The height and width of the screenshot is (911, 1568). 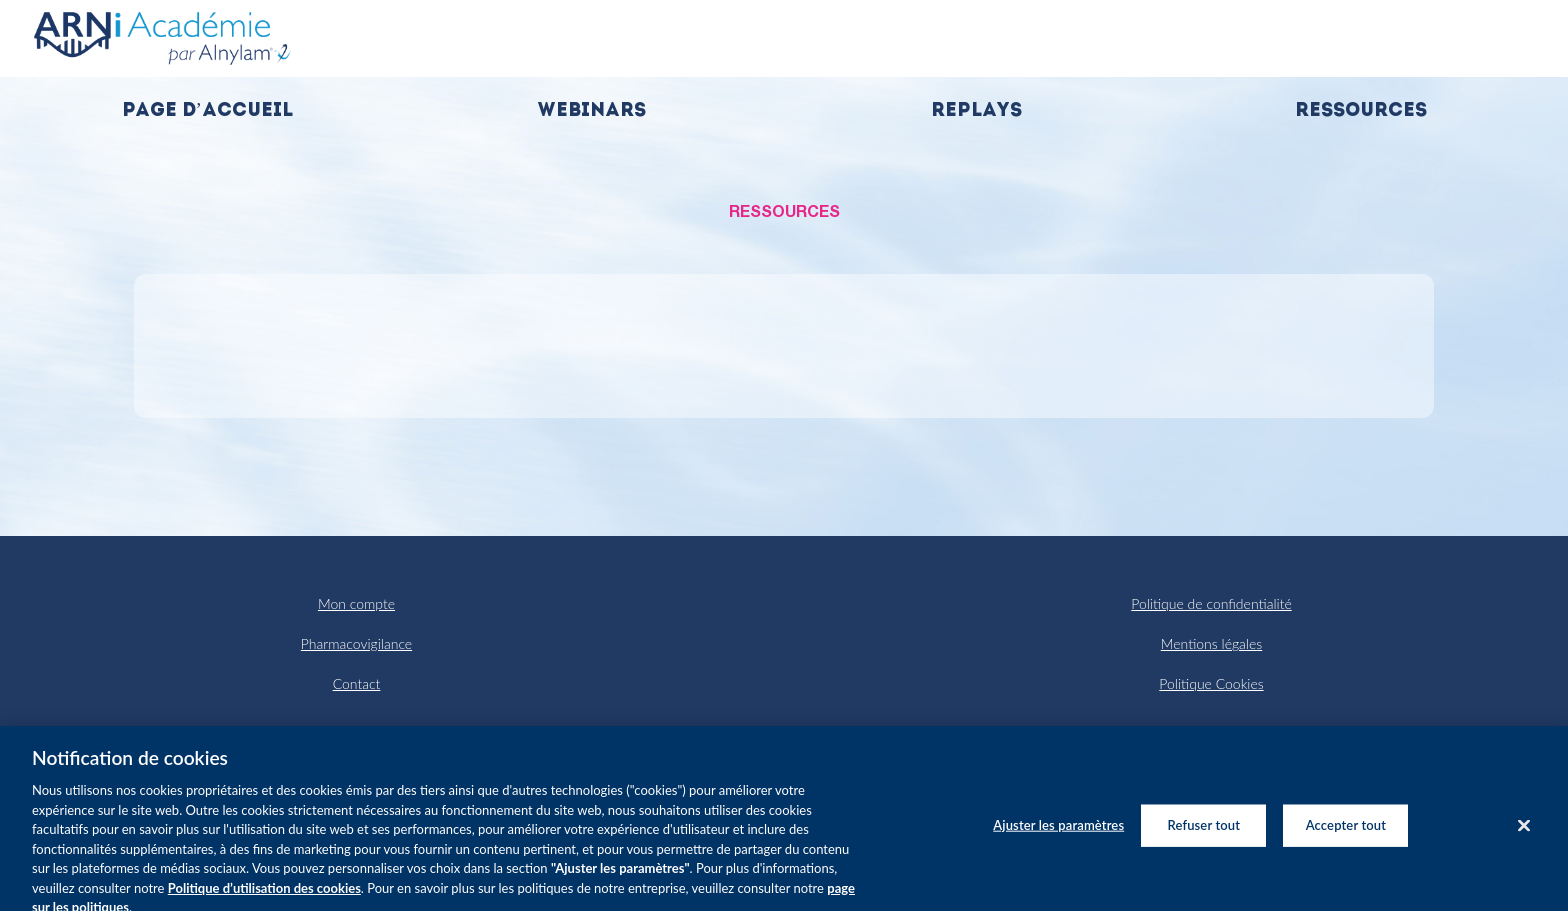 What do you see at coordinates (264, 897) in the screenshot?
I see `Politique d’utilisation des cookies` at bounding box center [264, 897].